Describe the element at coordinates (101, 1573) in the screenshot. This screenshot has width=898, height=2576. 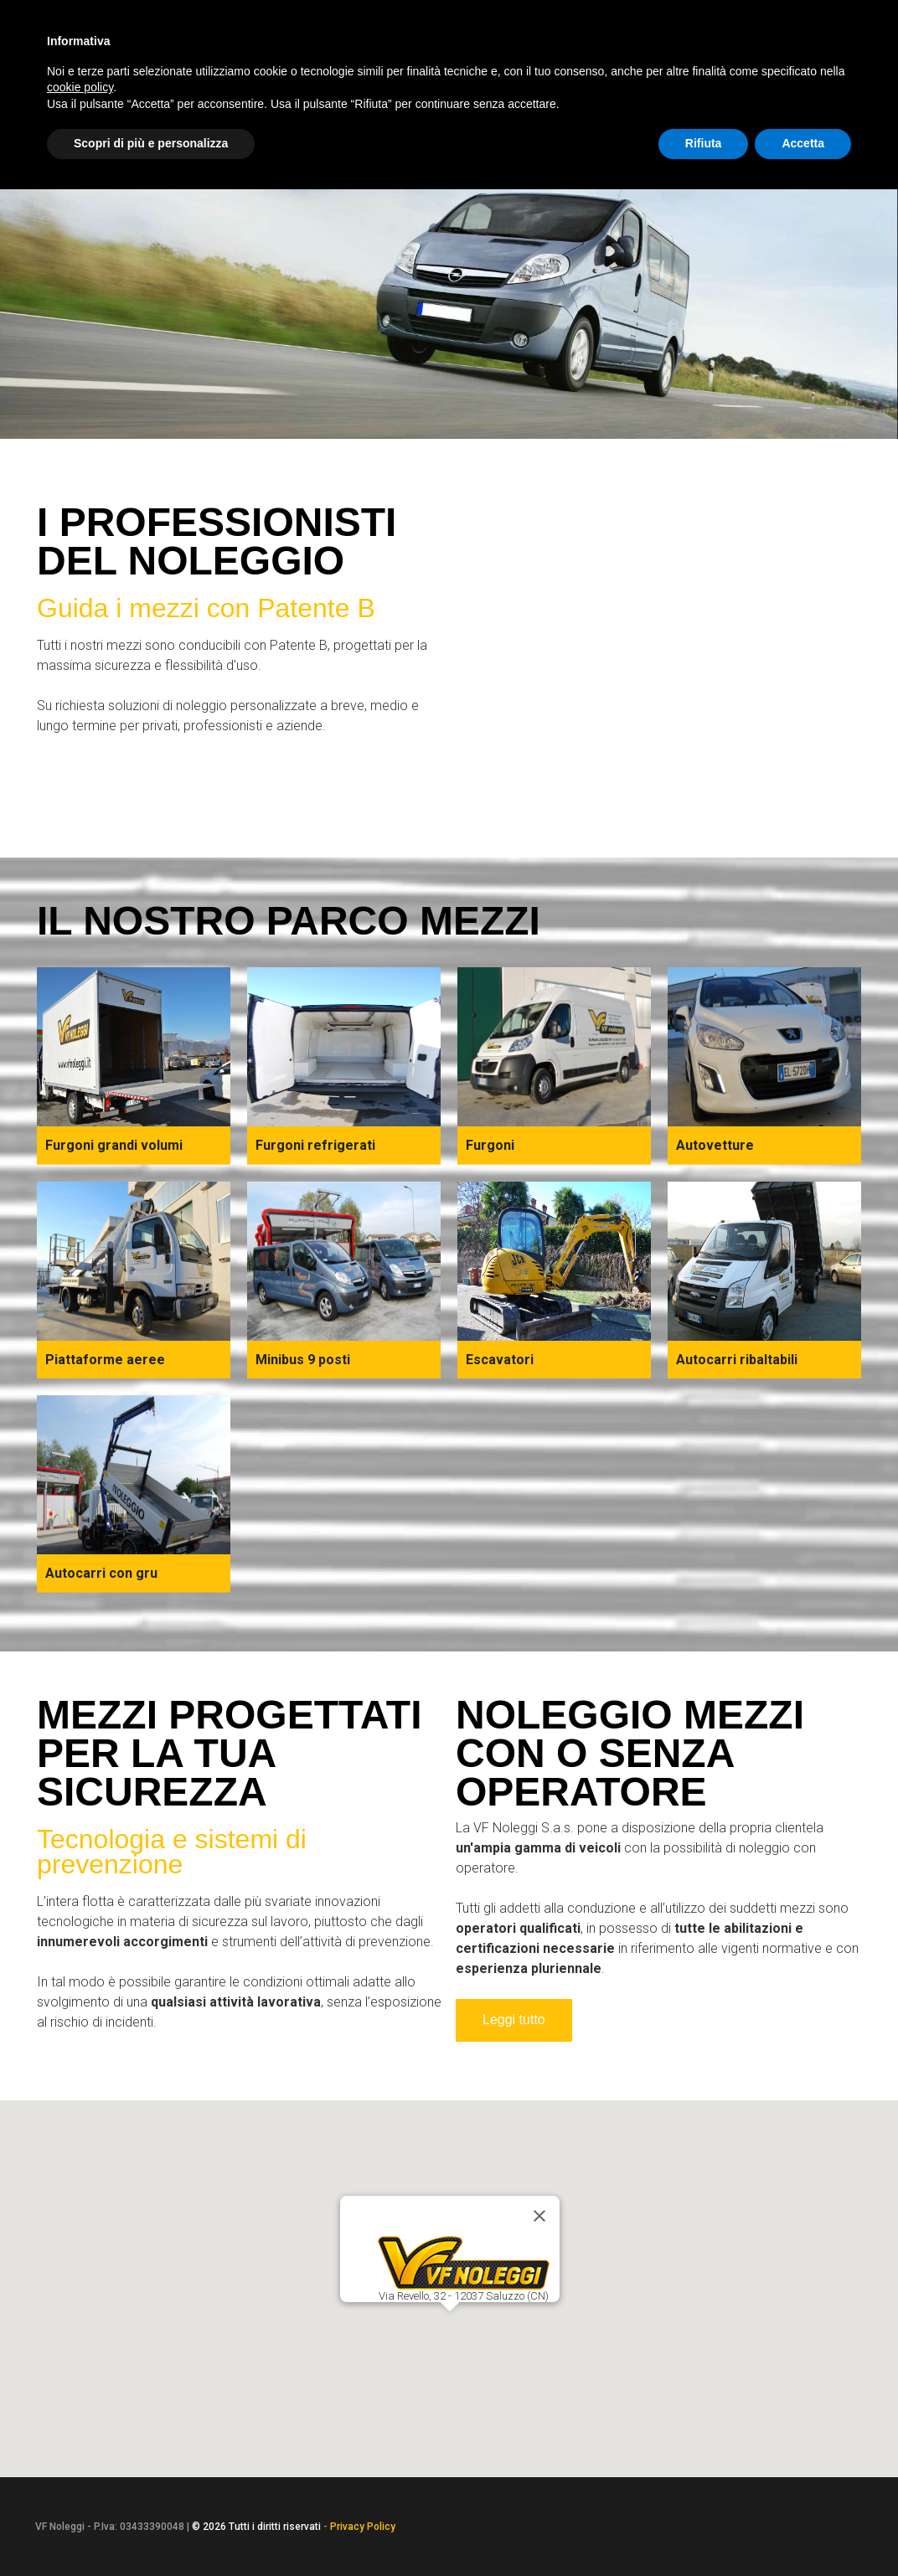
I see `Autocarri con gru` at that location.